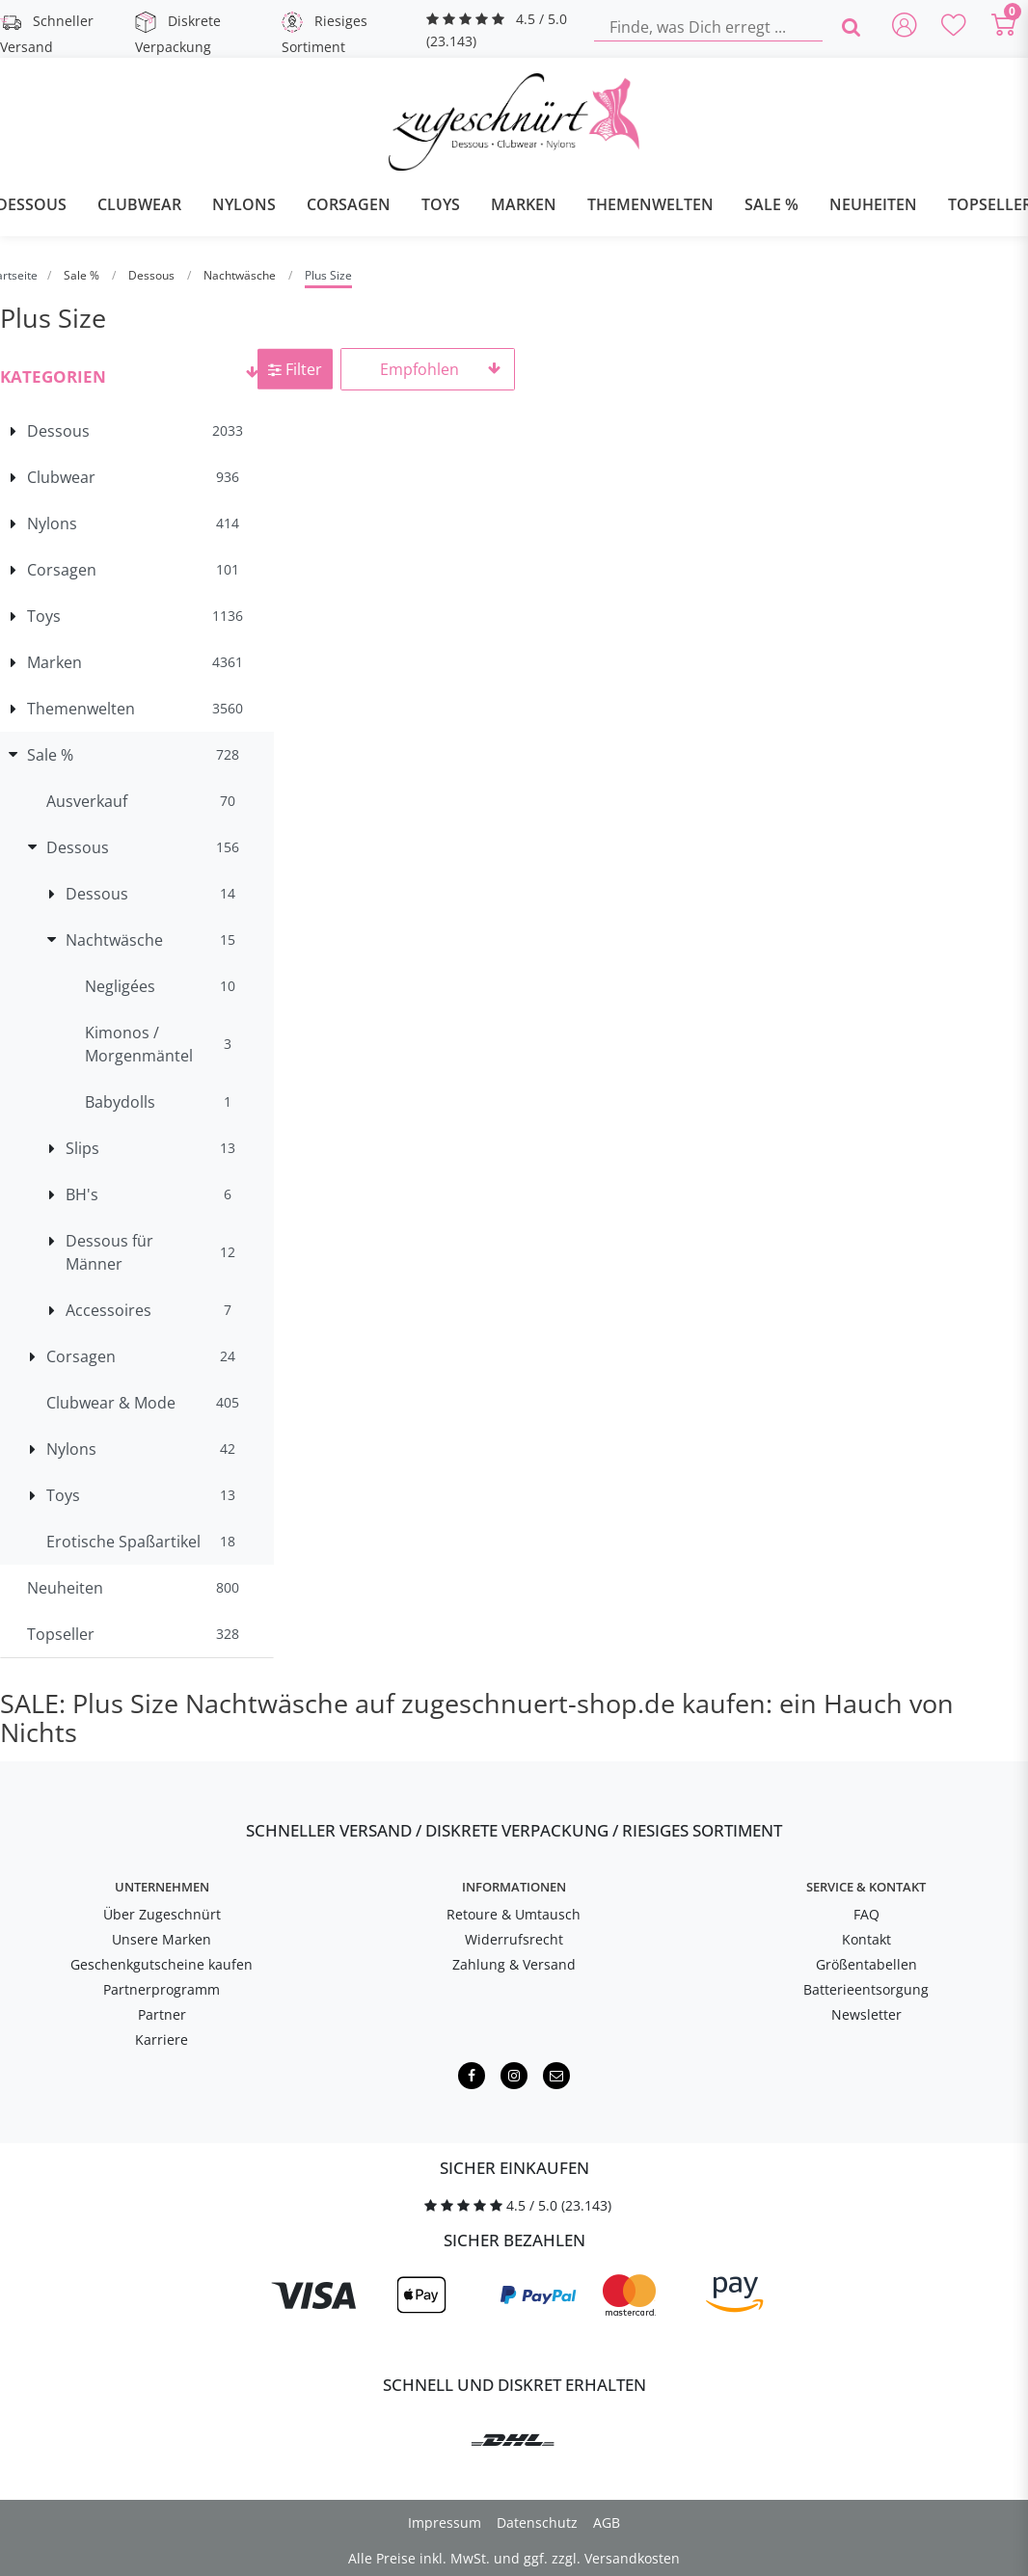  Describe the element at coordinates (650, 204) in the screenshot. I see `Themenwelten` at that location.